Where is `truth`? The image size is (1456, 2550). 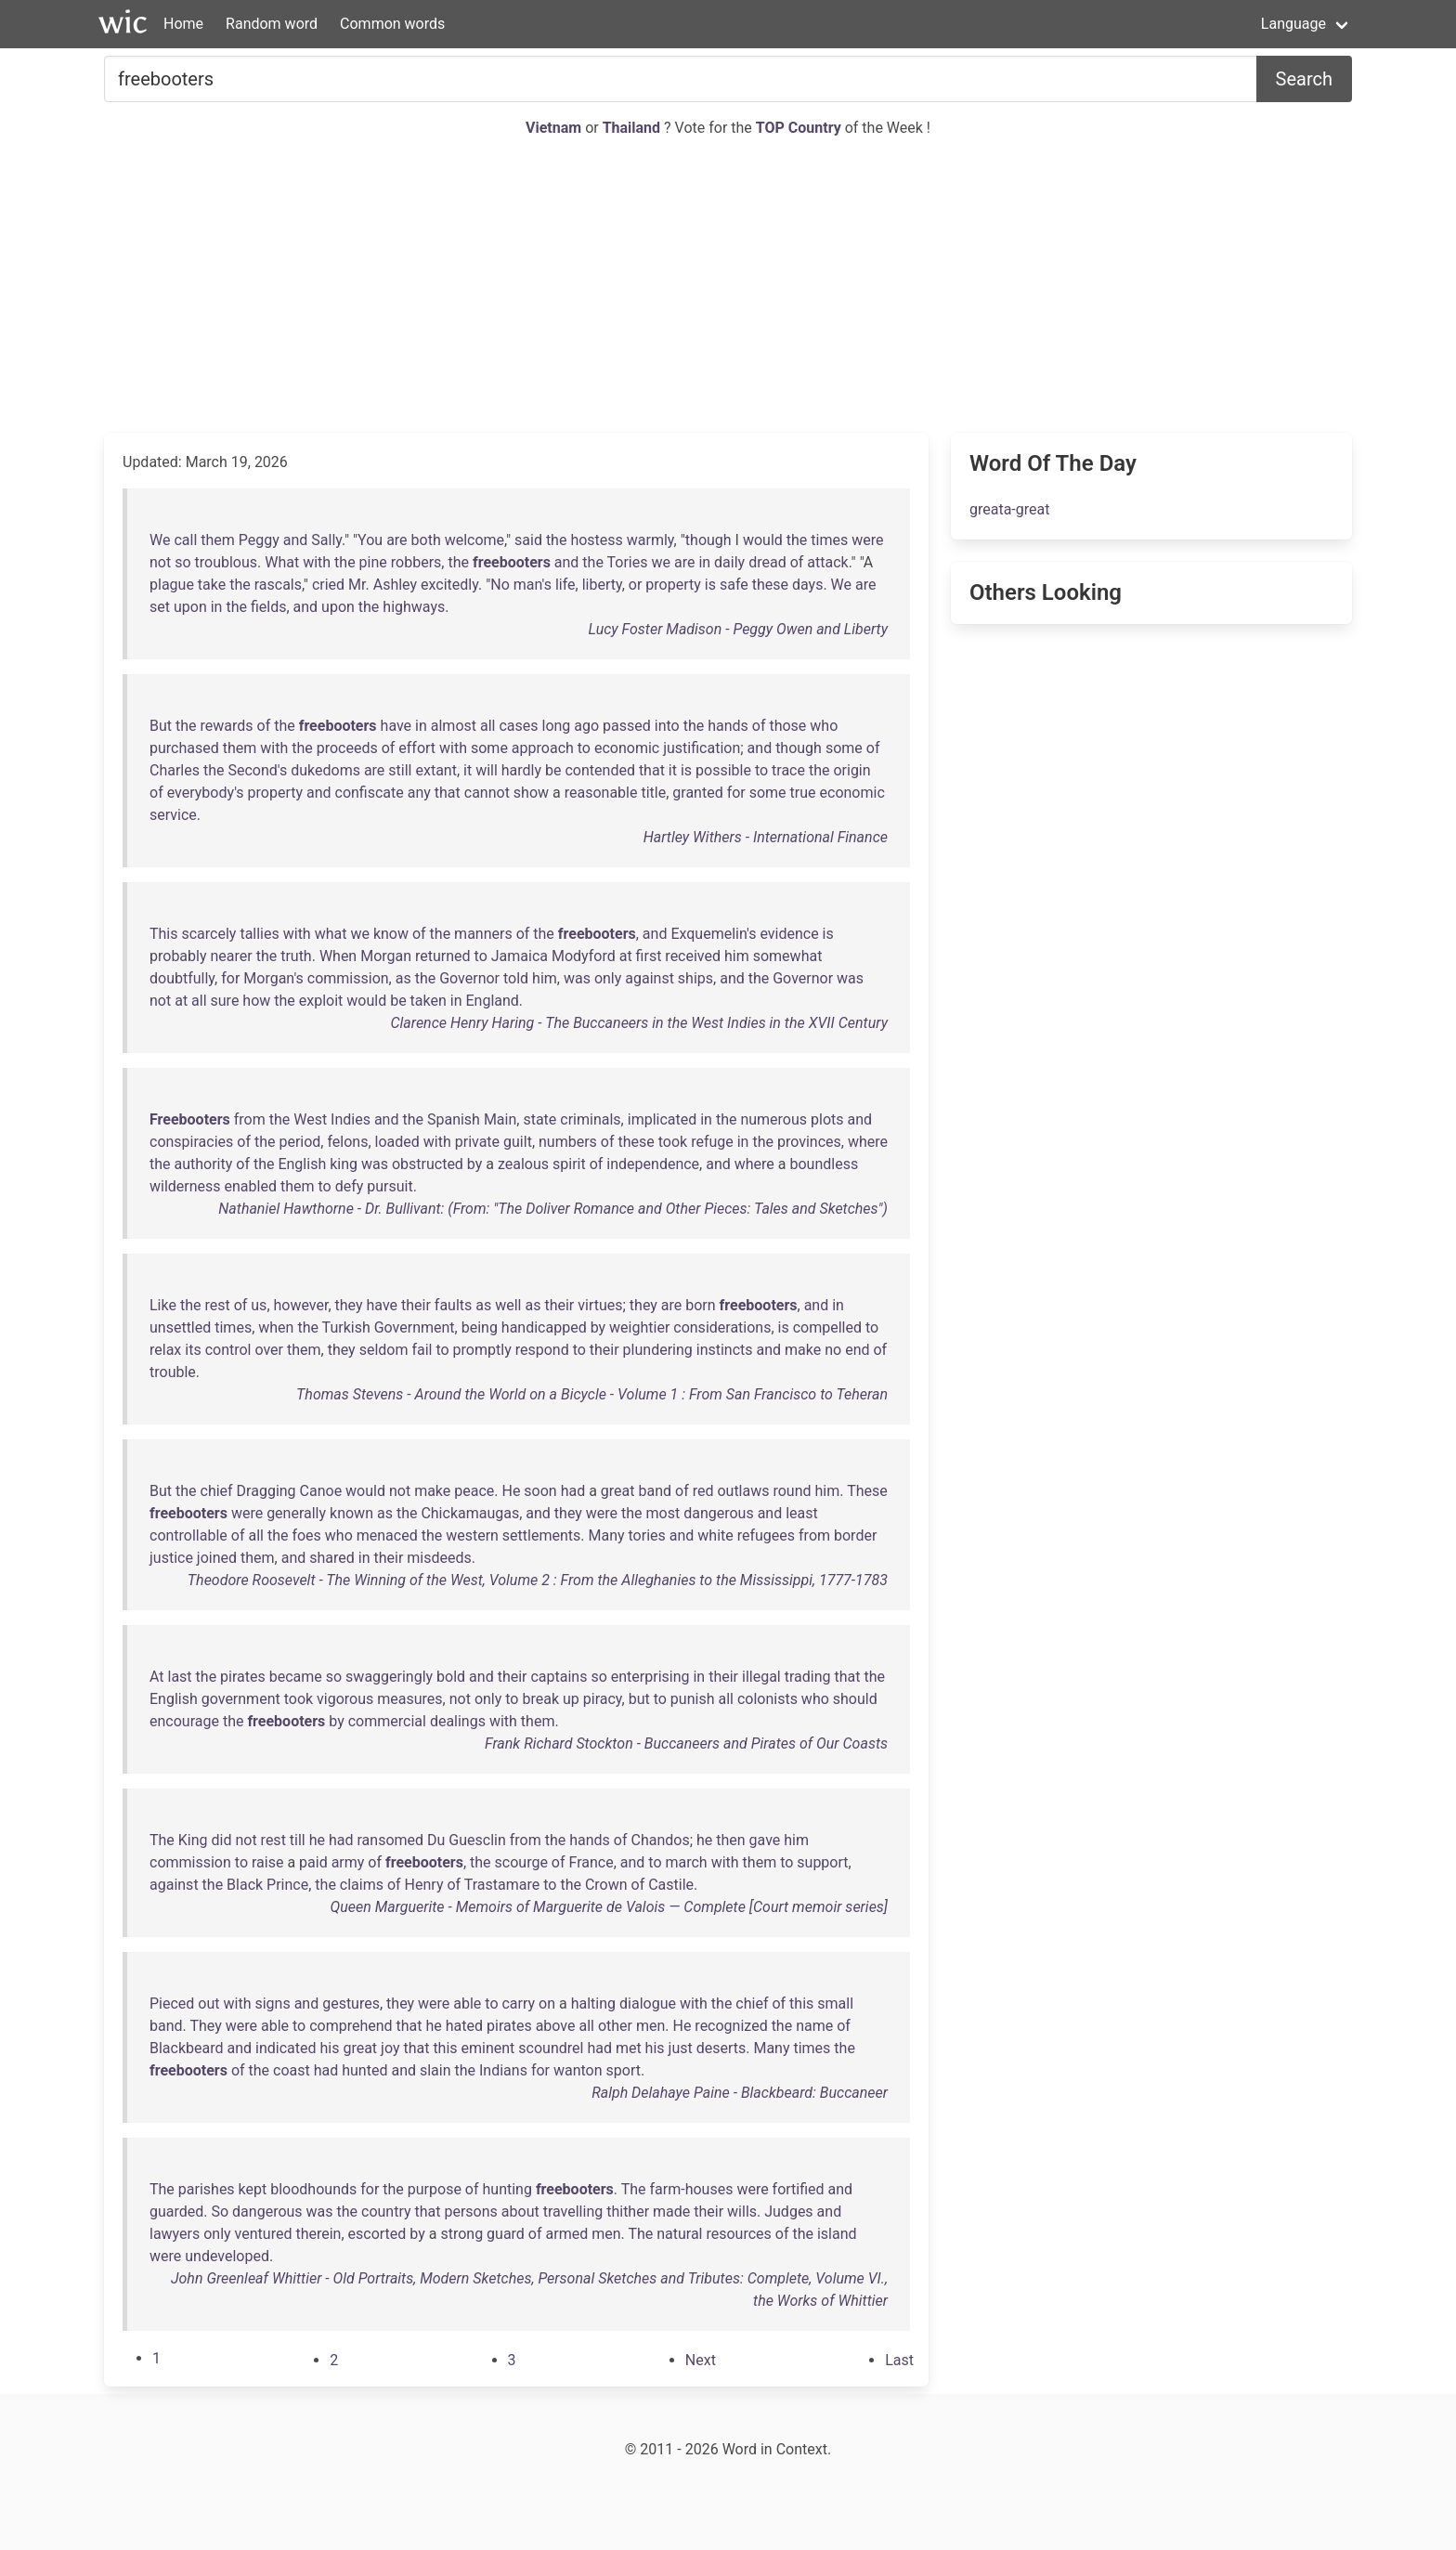
truth is located at coordinates (296, 956).